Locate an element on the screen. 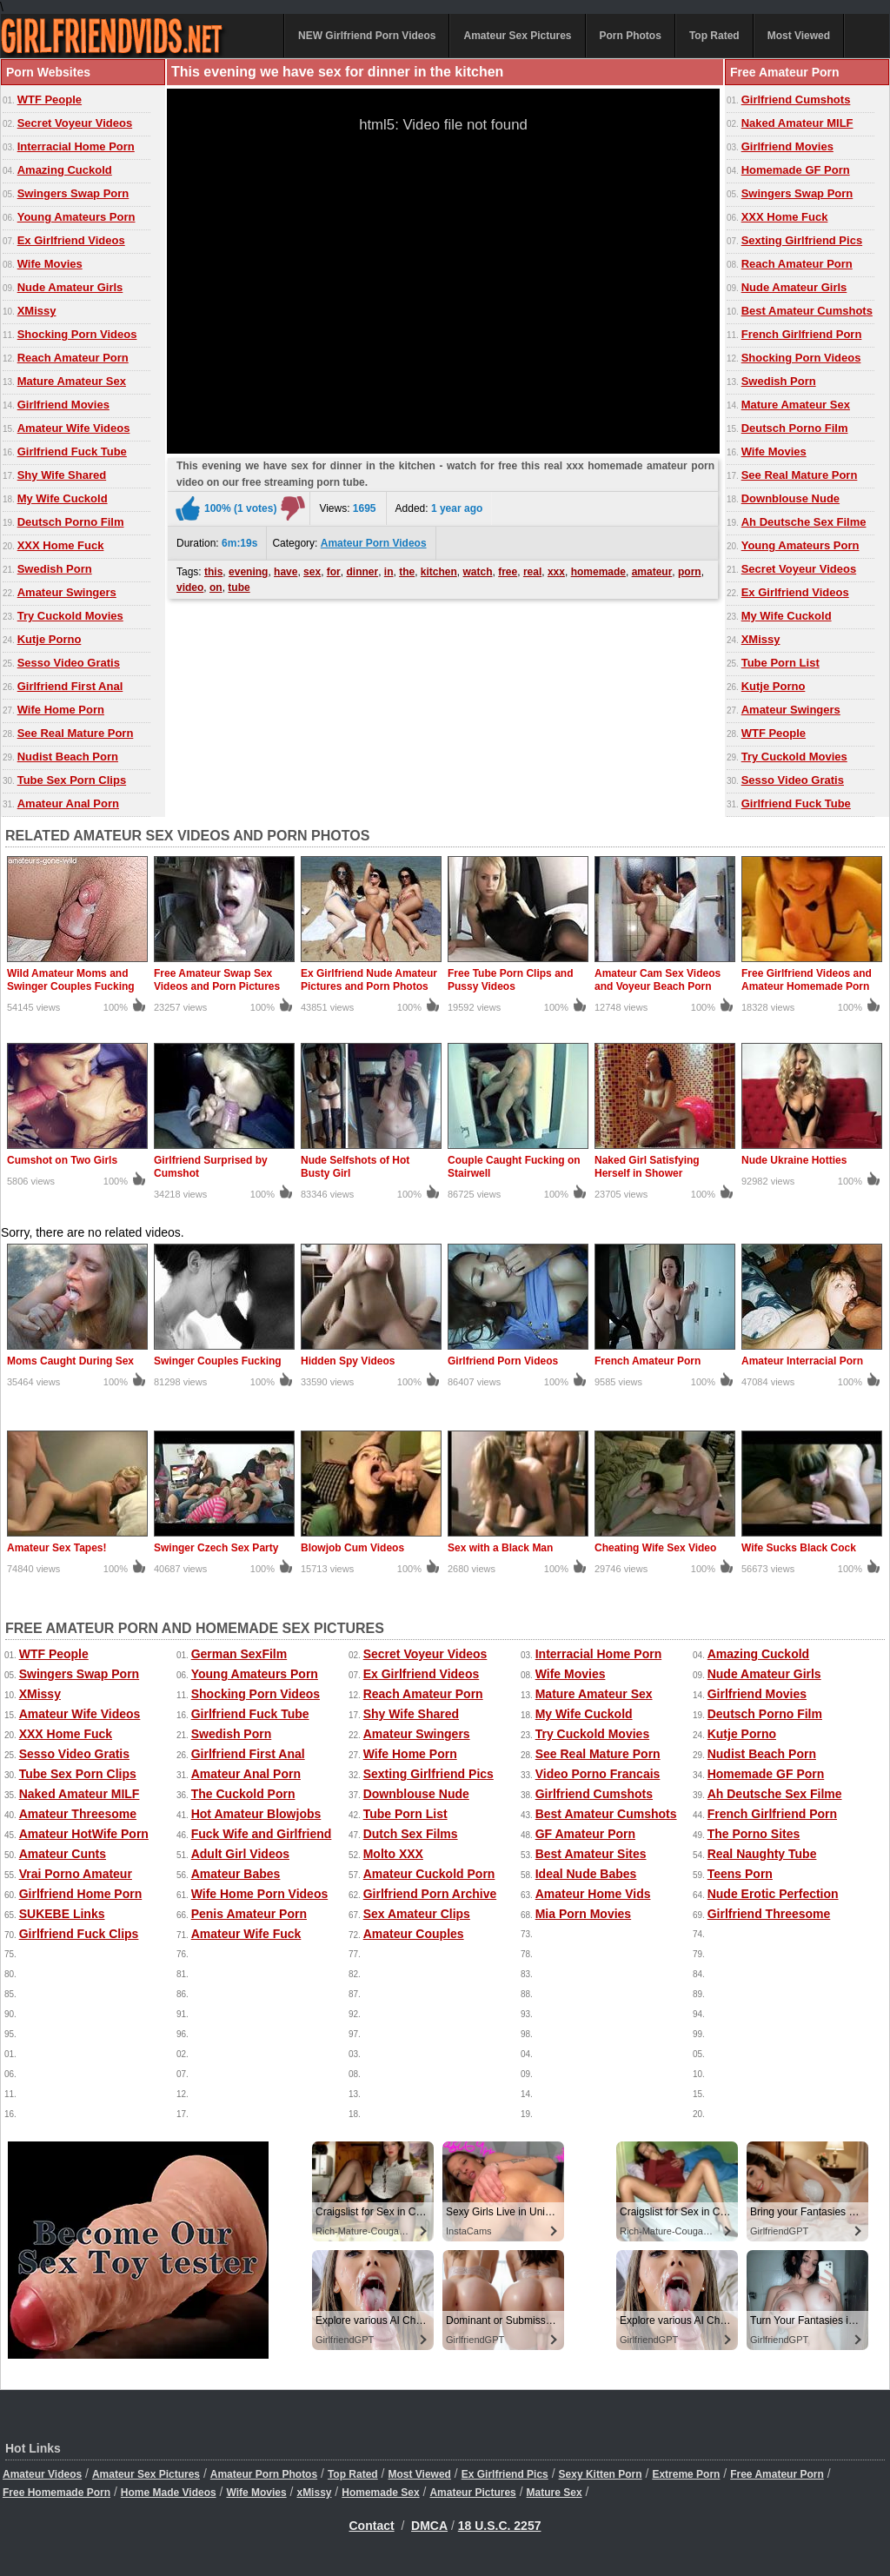 This screenshot has height=2576, width=890. Amateur Cunts is located at coordinates (62, 1854).